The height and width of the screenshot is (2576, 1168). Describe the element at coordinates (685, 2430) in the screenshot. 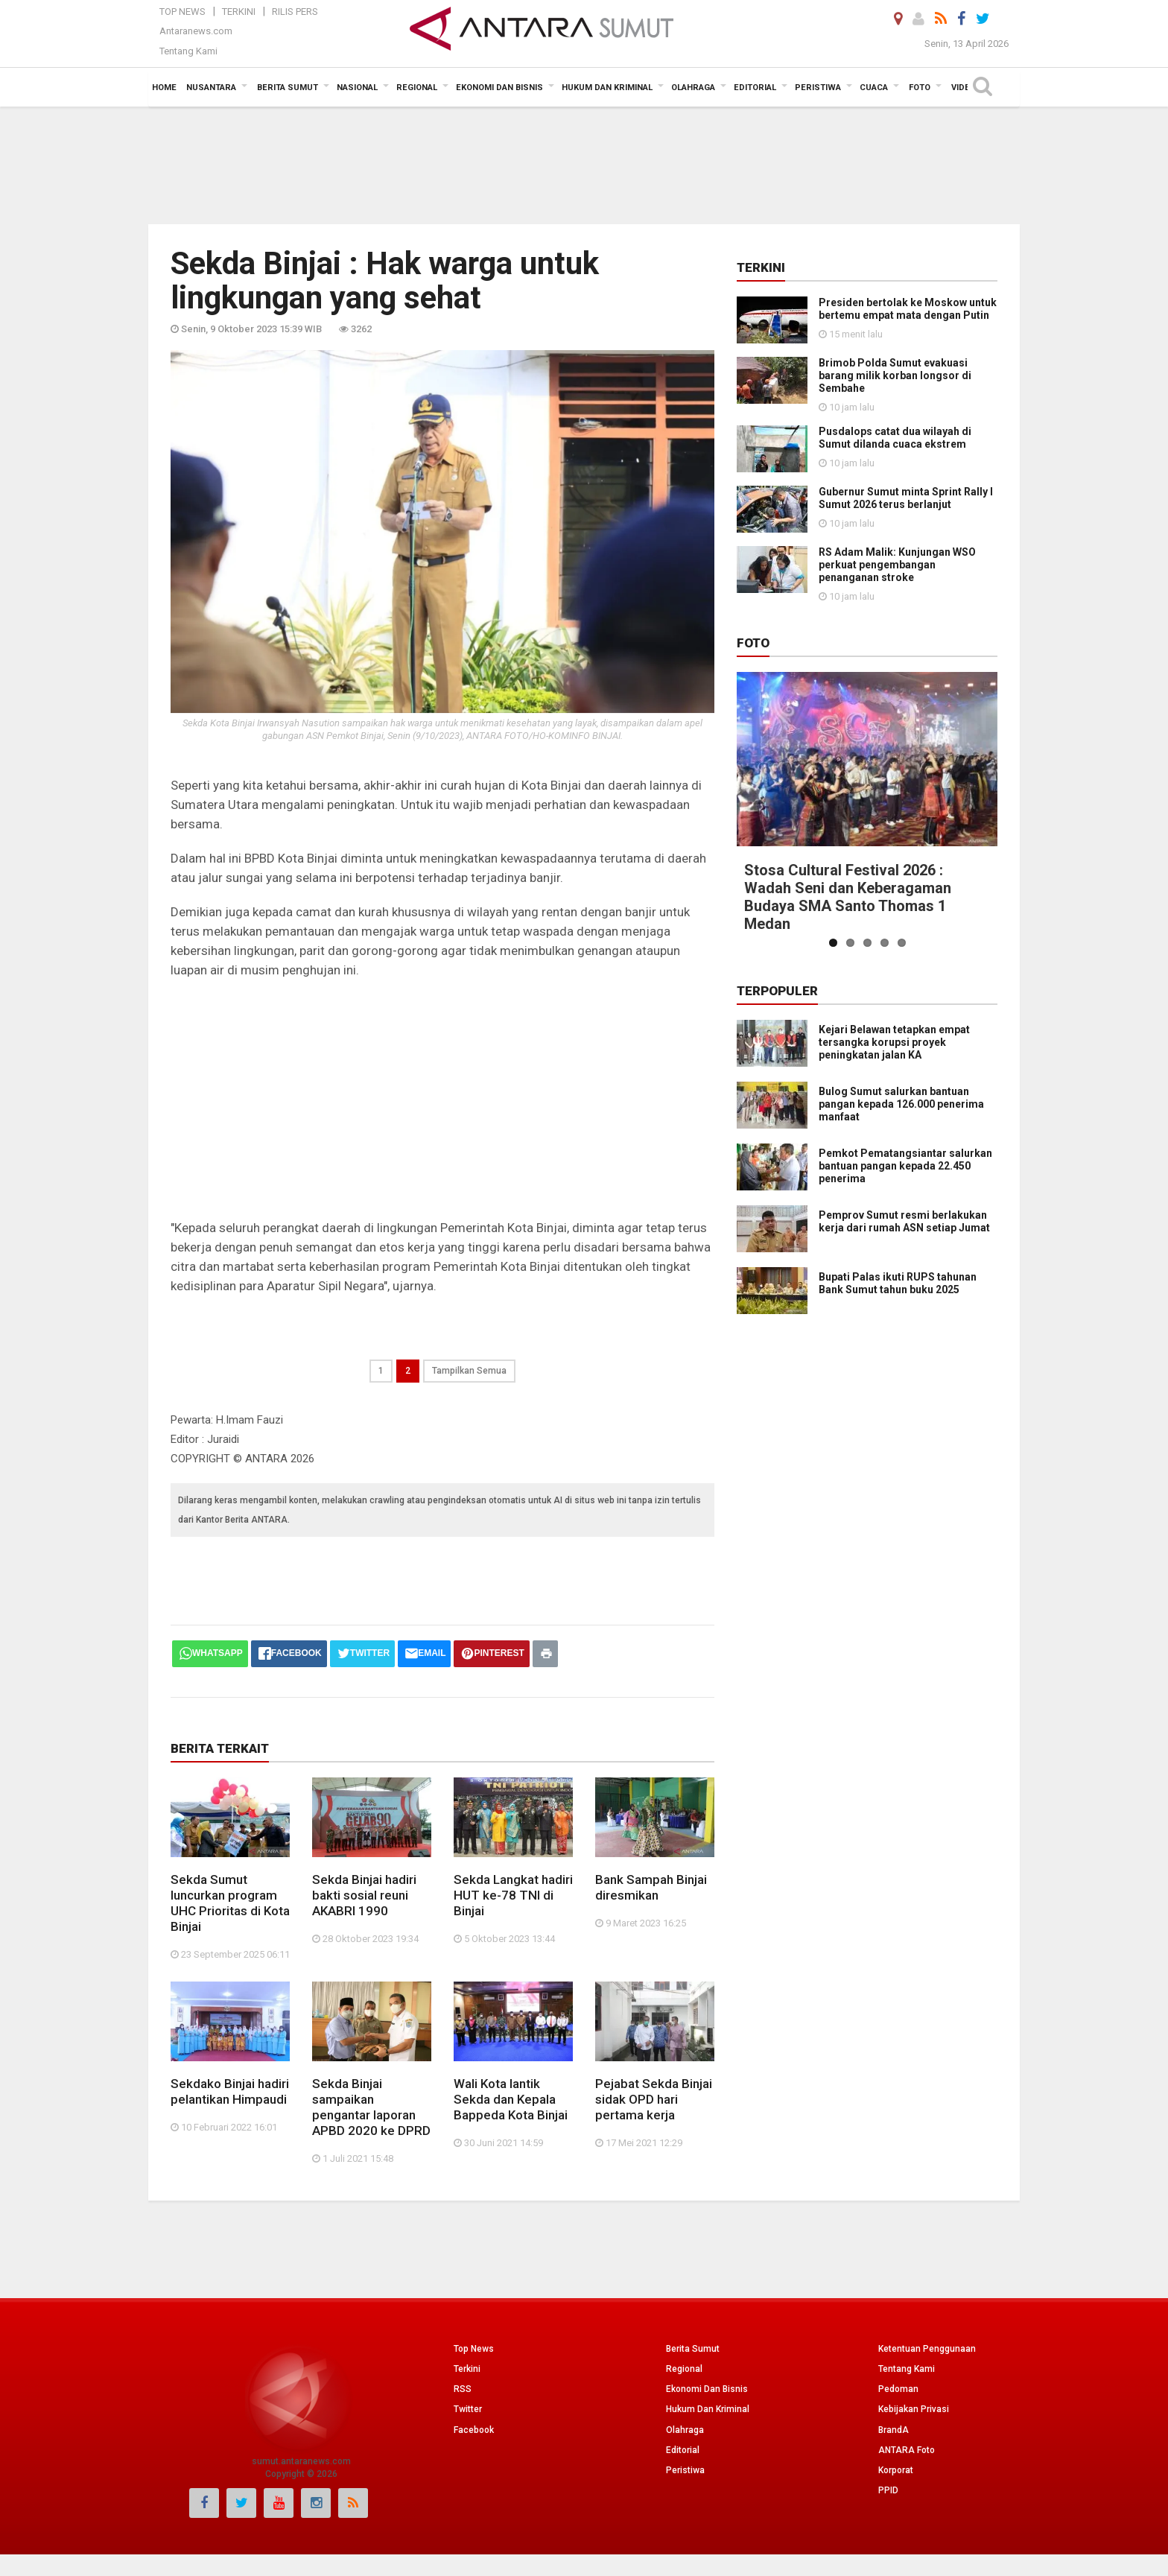

I see `Olahraga` at that location.